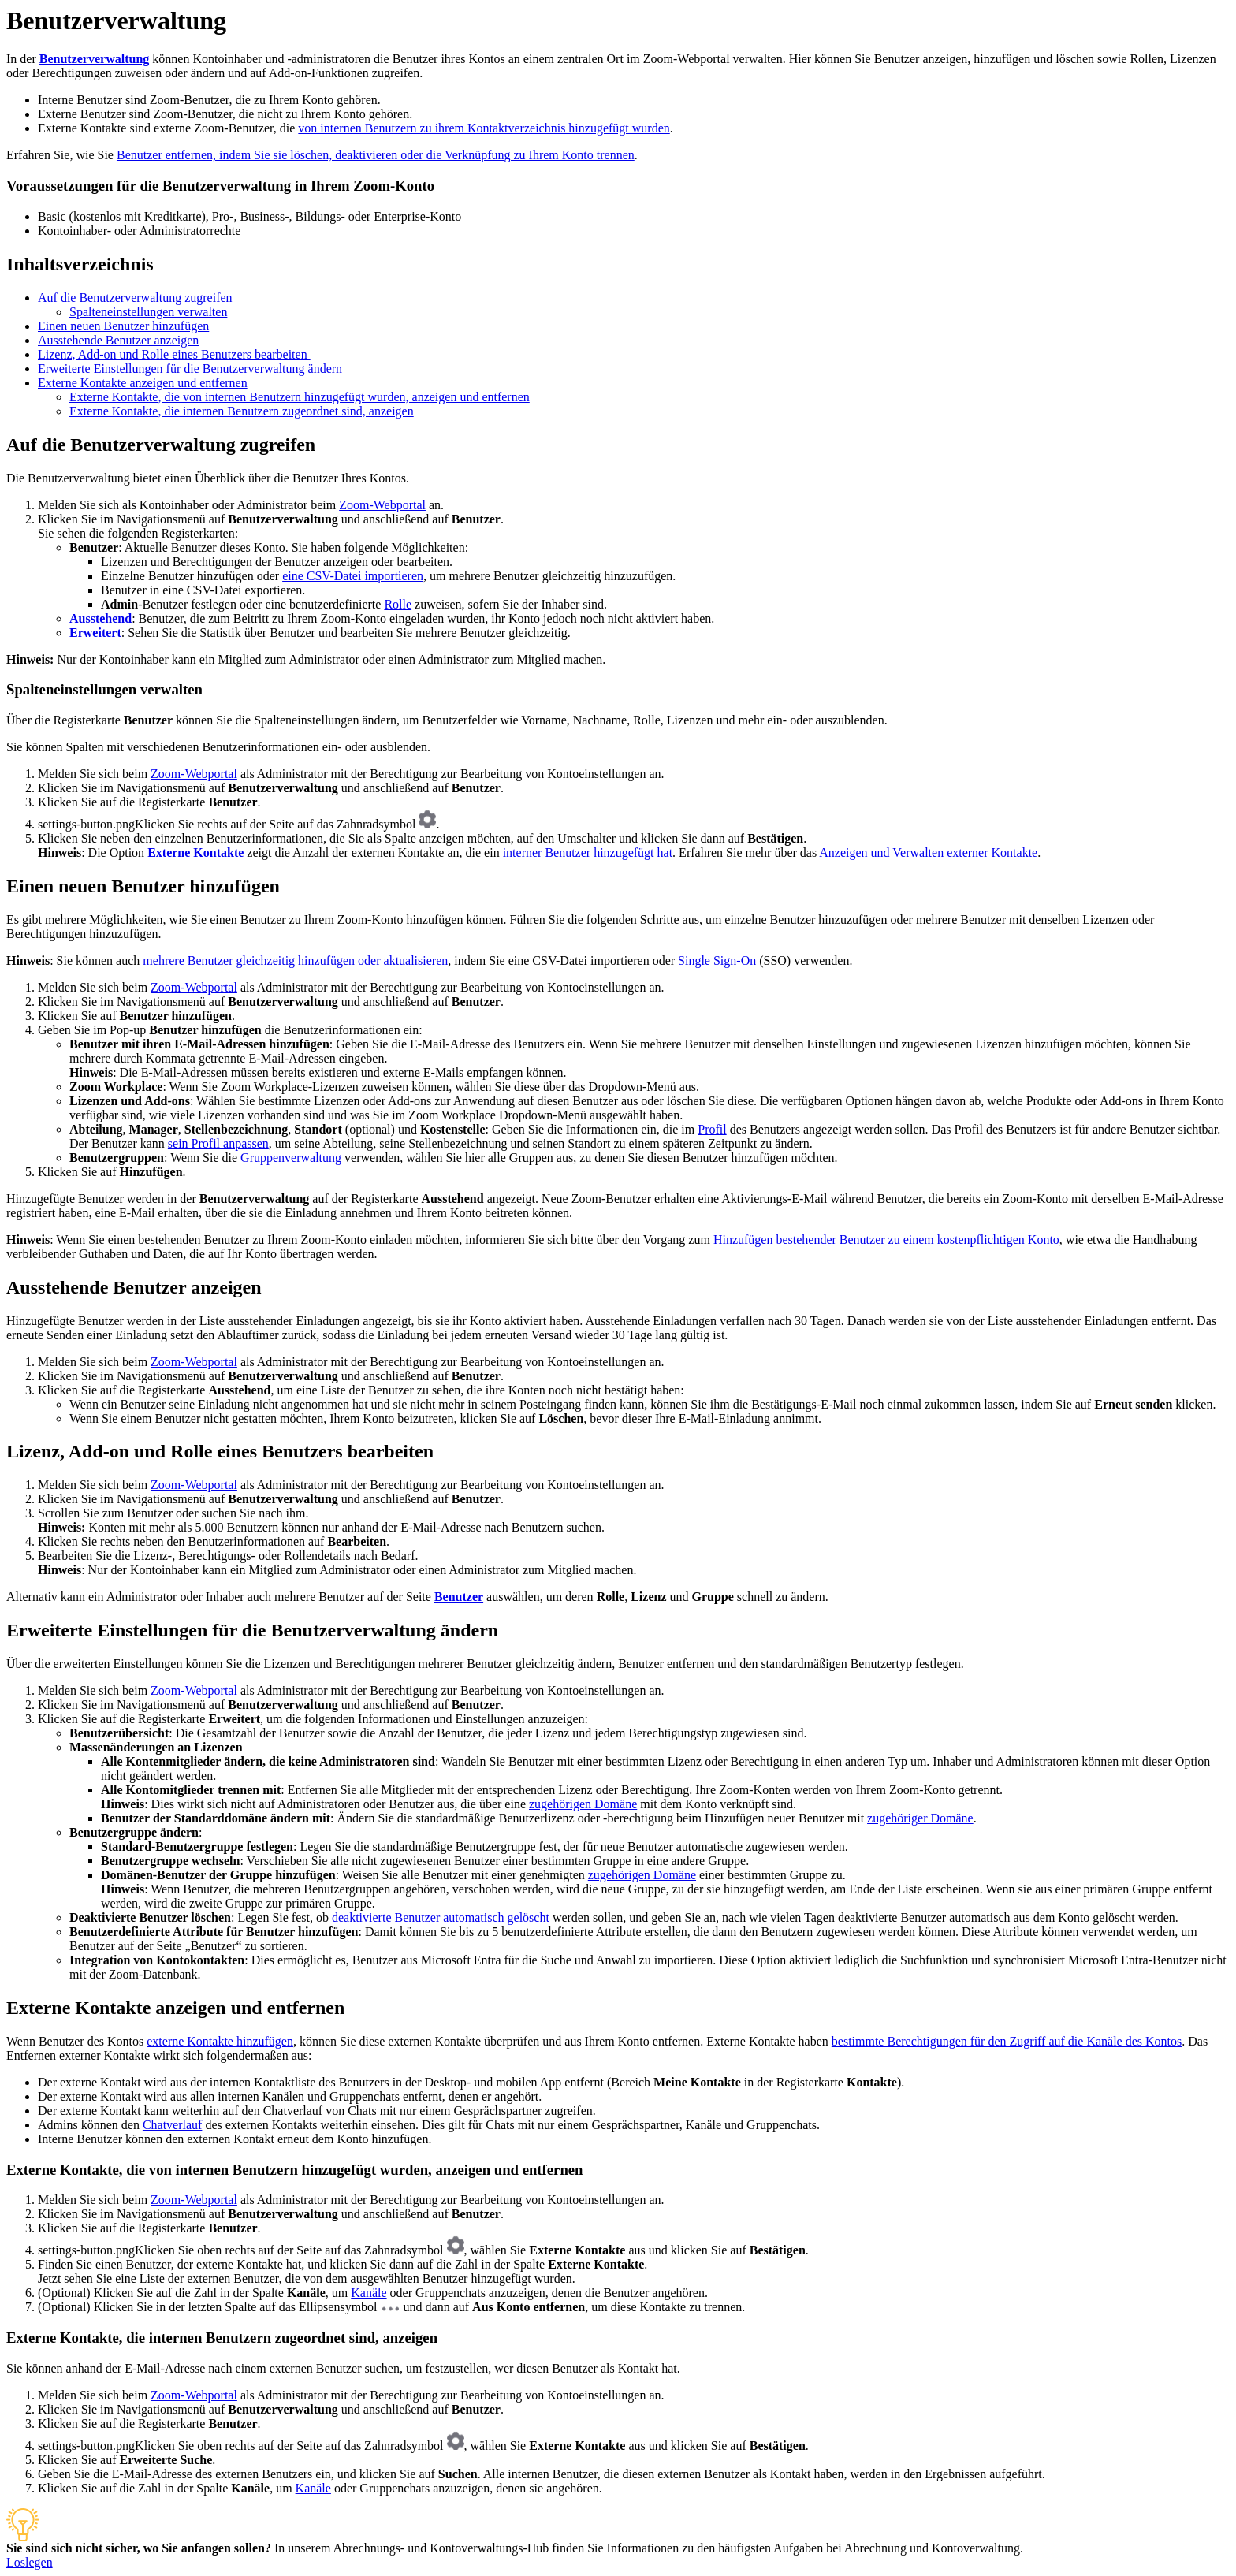 The height and width of the screenshot is (2576, 1236). I want to click on Rolle, so click(397, 604).